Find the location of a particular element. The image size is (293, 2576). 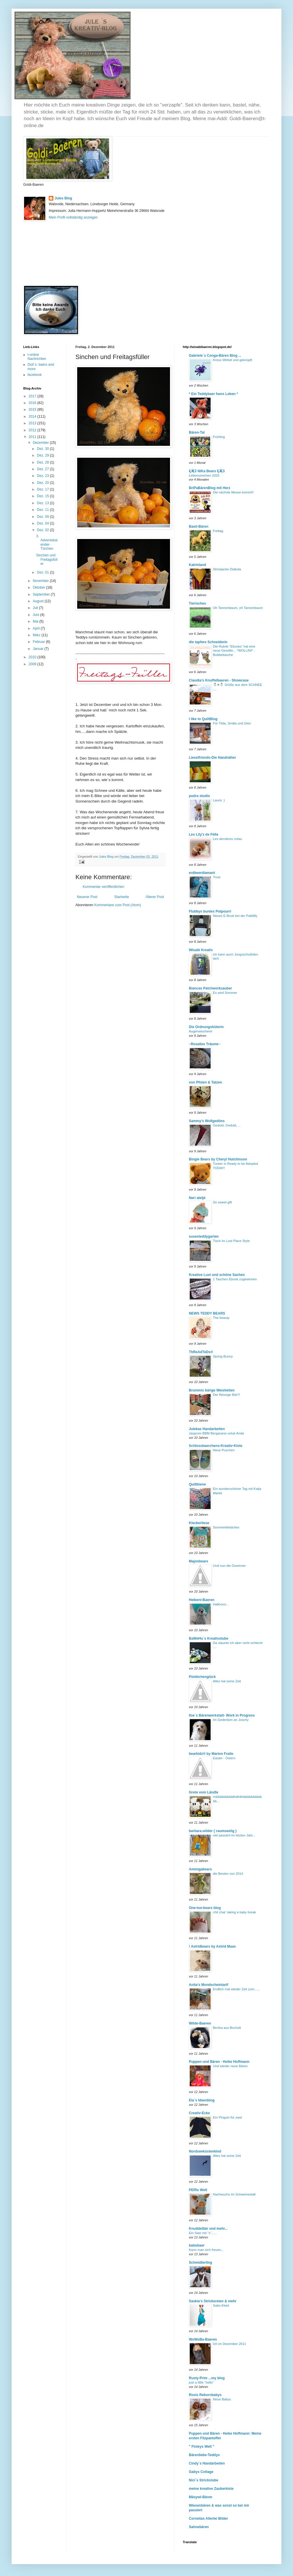

Ein Pinguin für zwei is located at coordinates (227, 2117).